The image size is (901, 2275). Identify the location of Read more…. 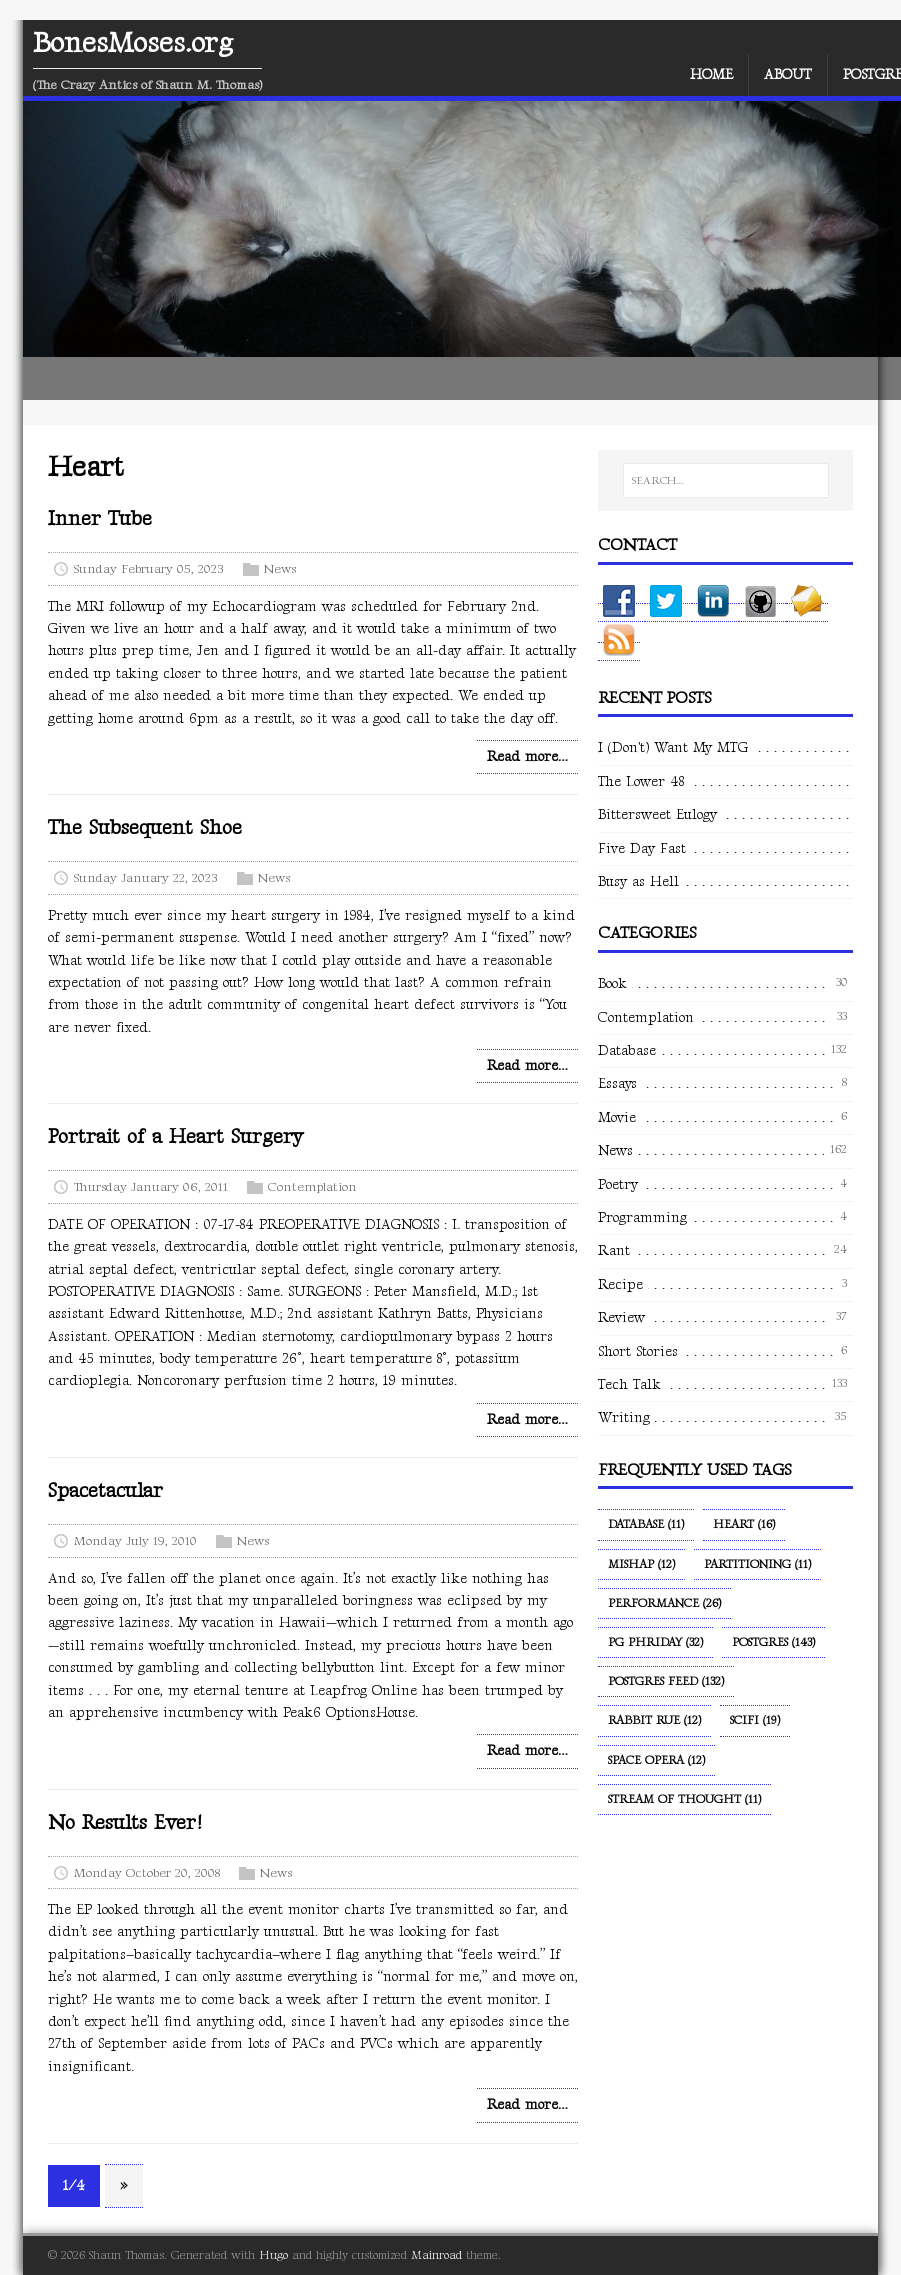
(527, 756).